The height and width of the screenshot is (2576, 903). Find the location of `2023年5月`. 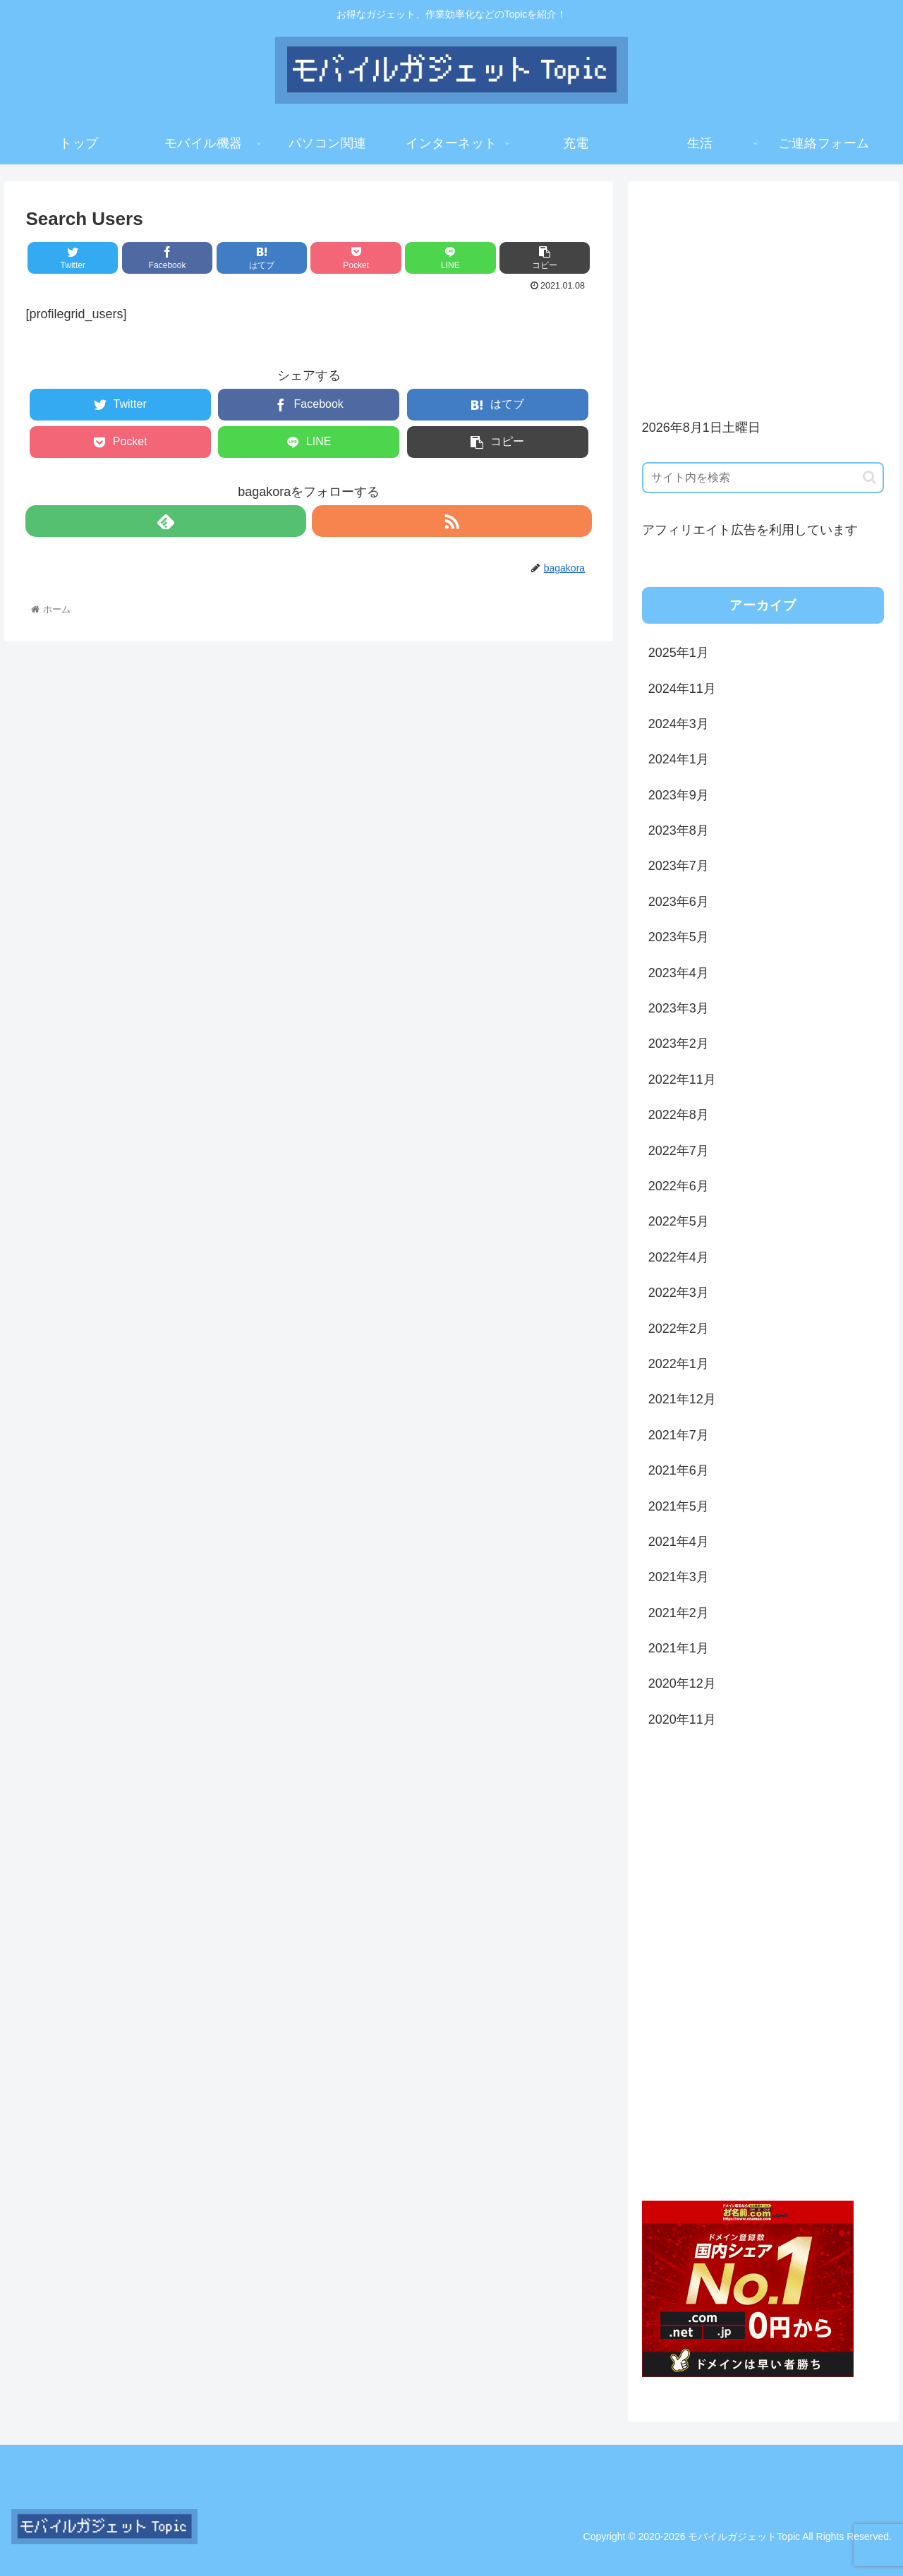

2023年5月 is located at coordinates (678, 937).